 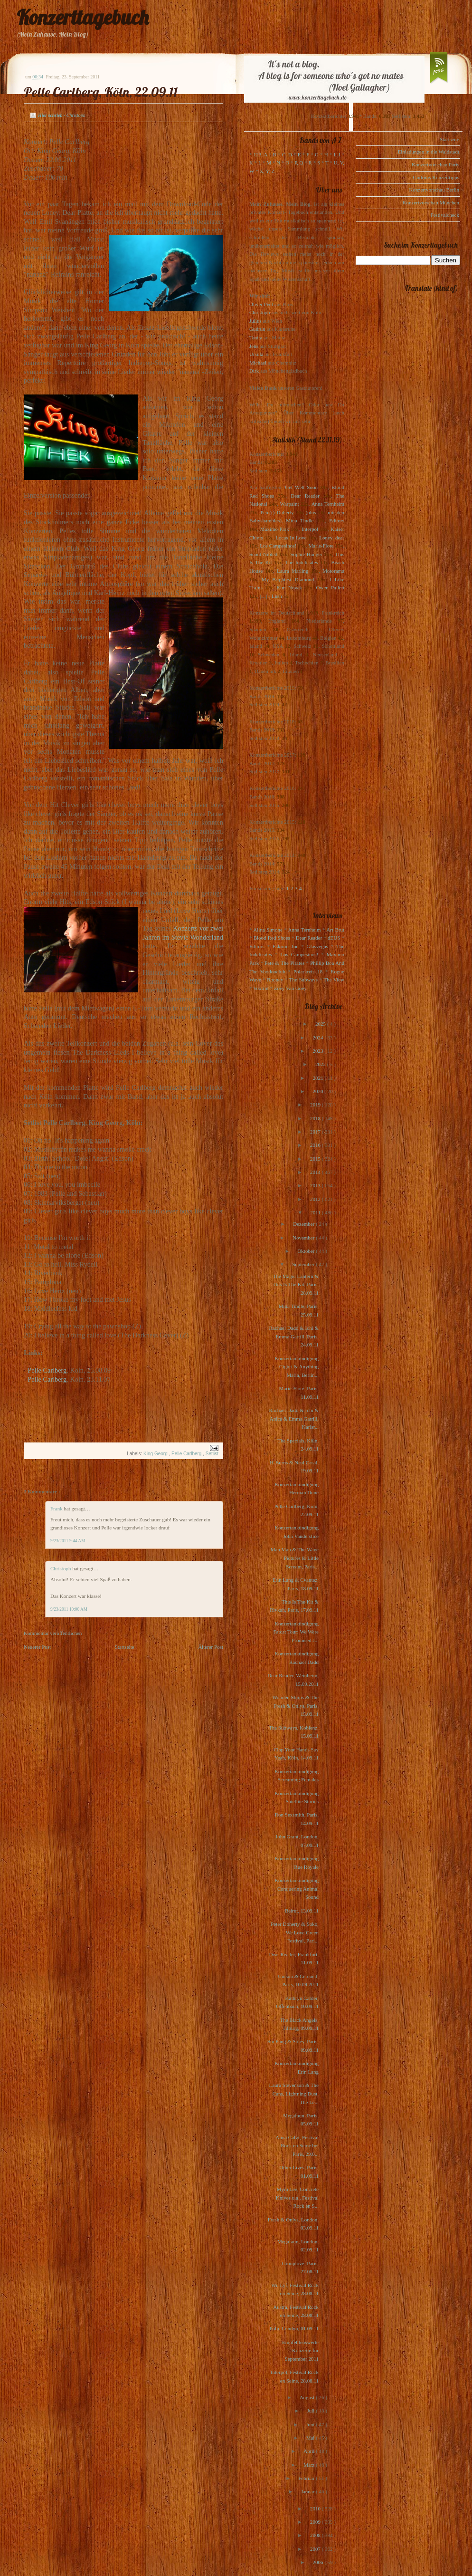 I want to click on Tanita, so click(x=255, y=337).